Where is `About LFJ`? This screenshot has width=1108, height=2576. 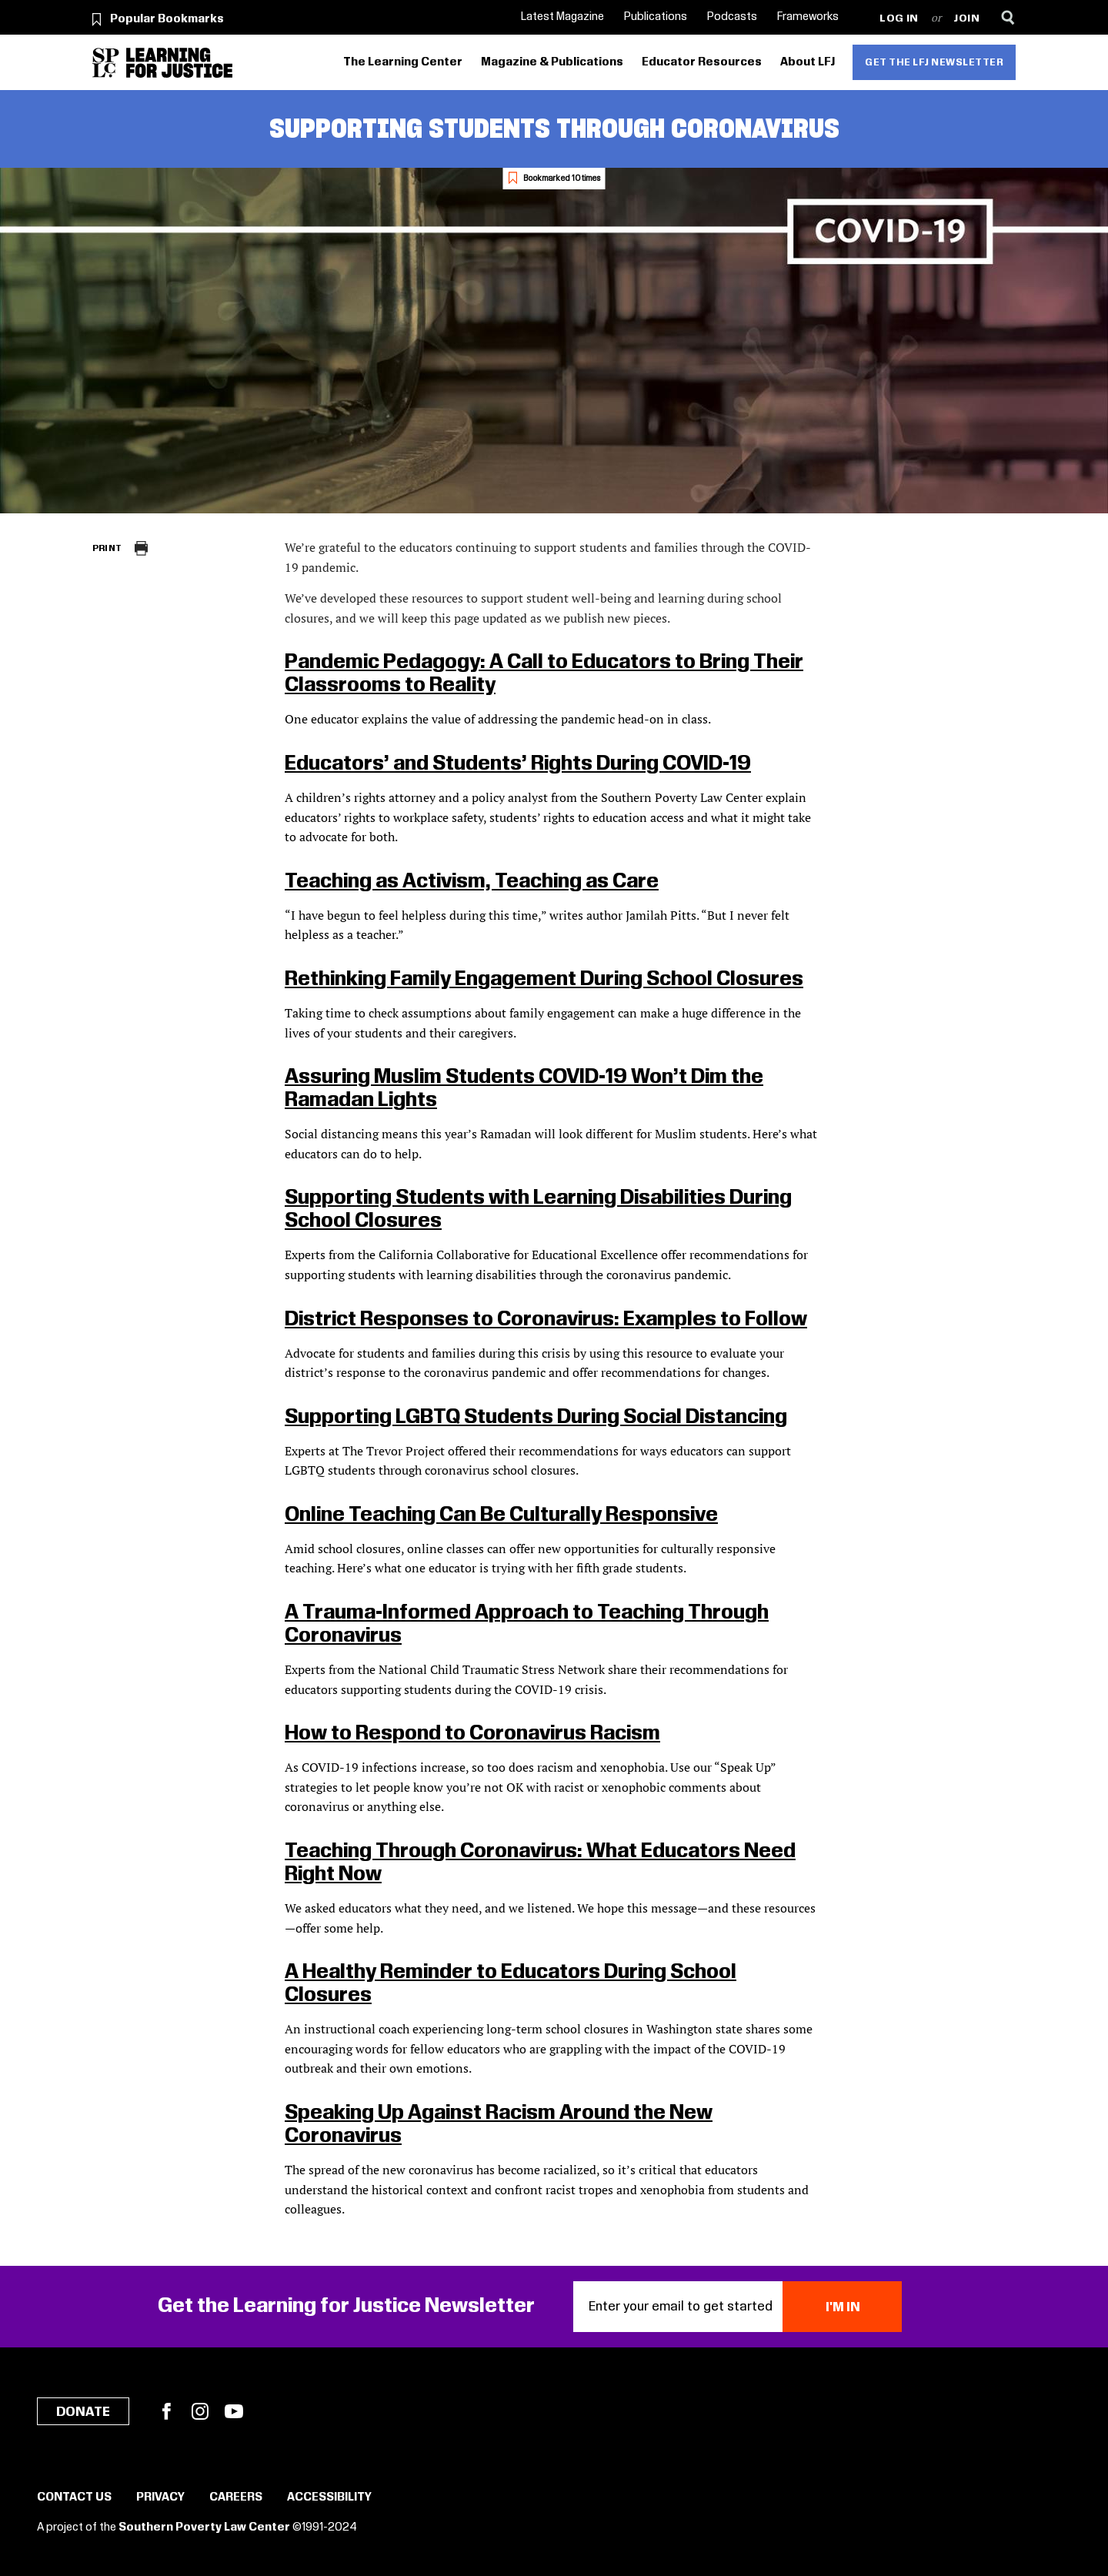 About LFJ is located at coordinates (807, 62).